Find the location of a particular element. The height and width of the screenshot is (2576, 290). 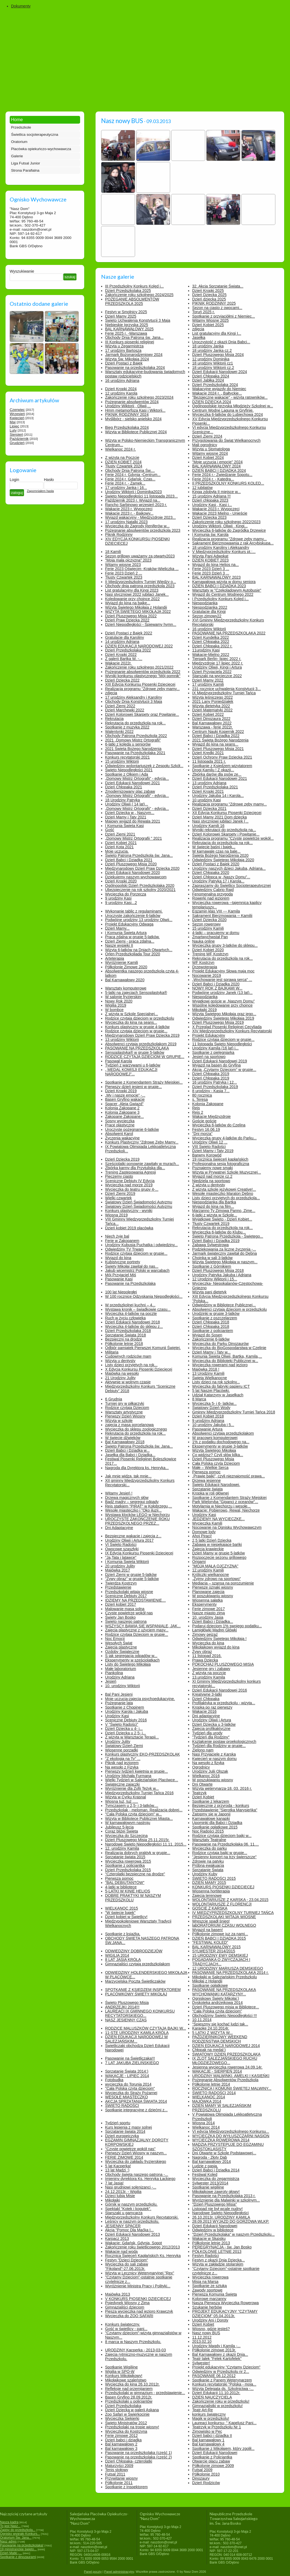

Wycieczka do BioGospodarstwa w Czelinie is located at coordinates (229, 1348).